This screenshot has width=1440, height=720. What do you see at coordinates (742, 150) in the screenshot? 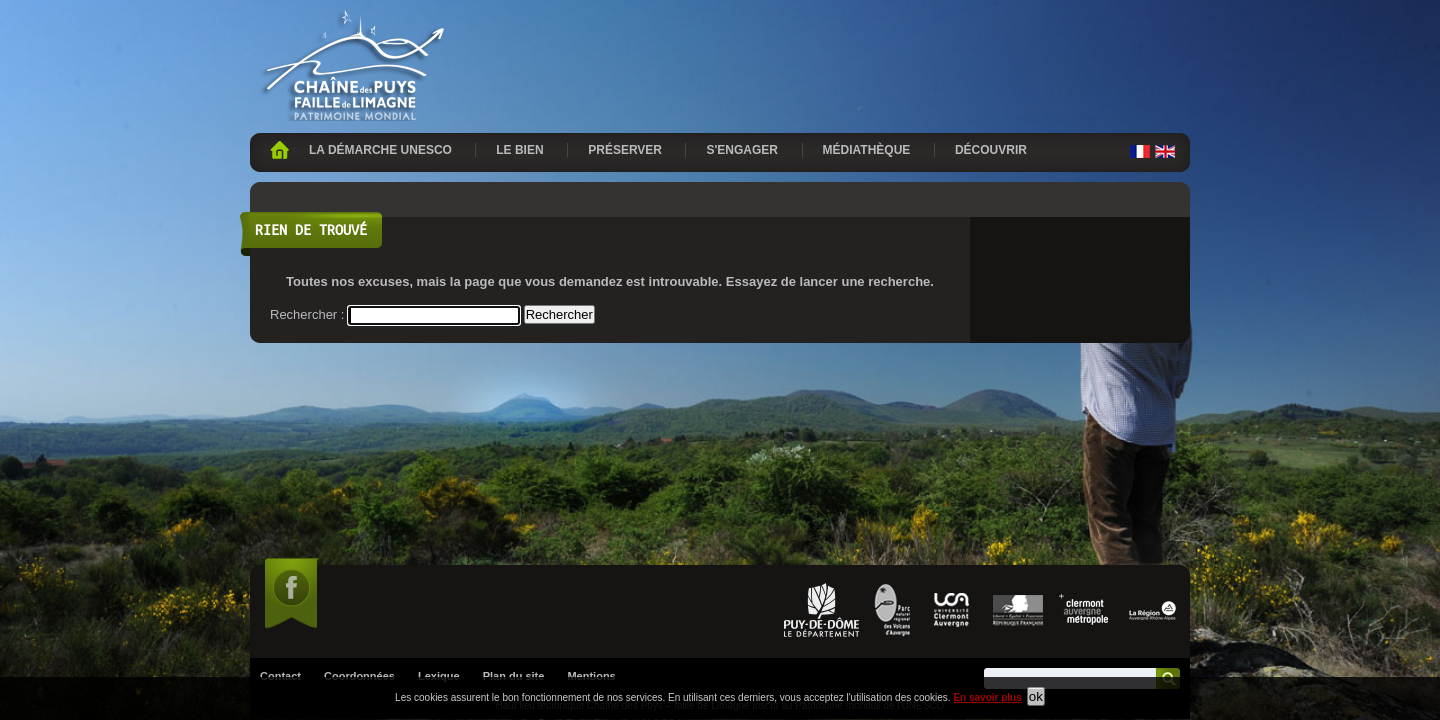
I see `S'engager` at bounding box center [742, 150].